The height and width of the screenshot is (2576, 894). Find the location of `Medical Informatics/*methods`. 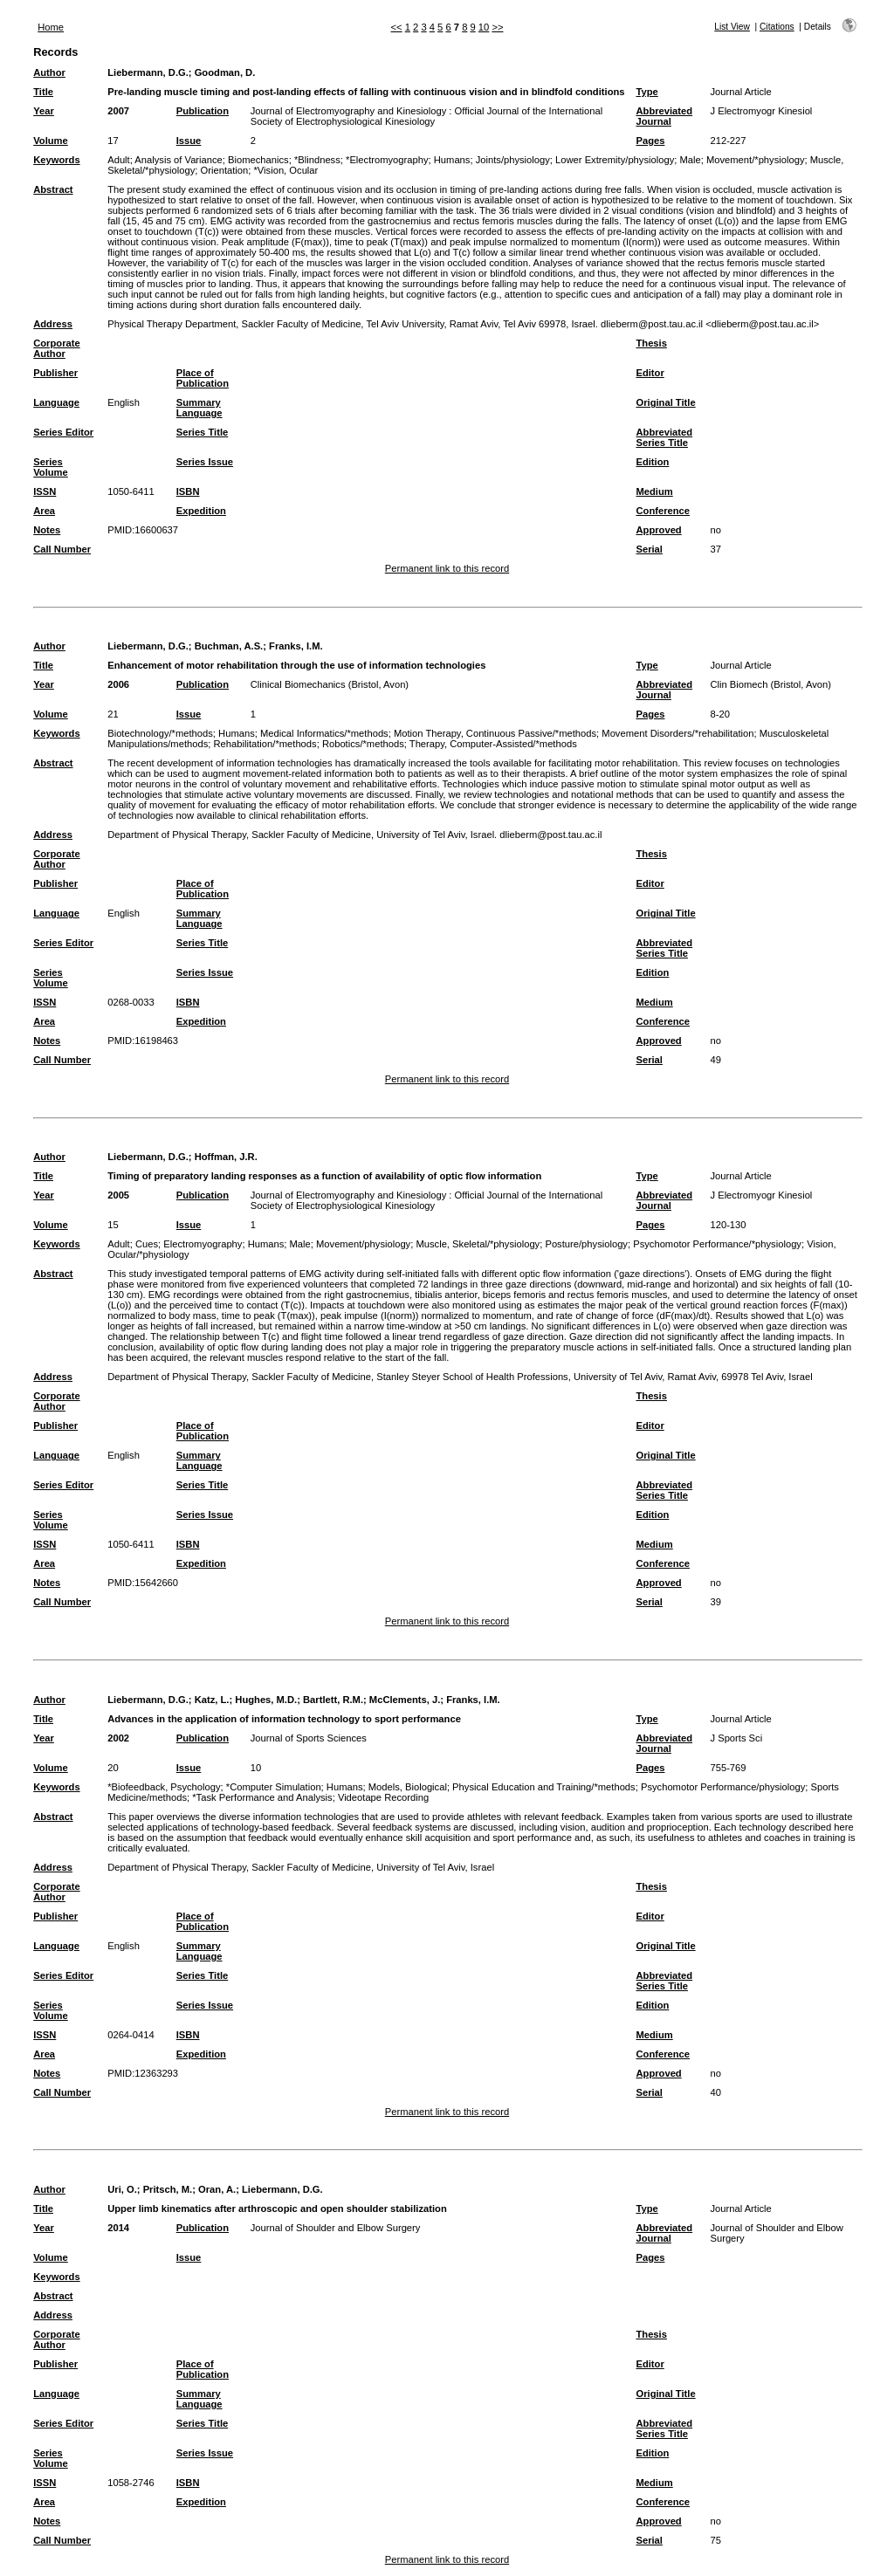

Medical Informatics/*methods is located at coordinates (324, 733).